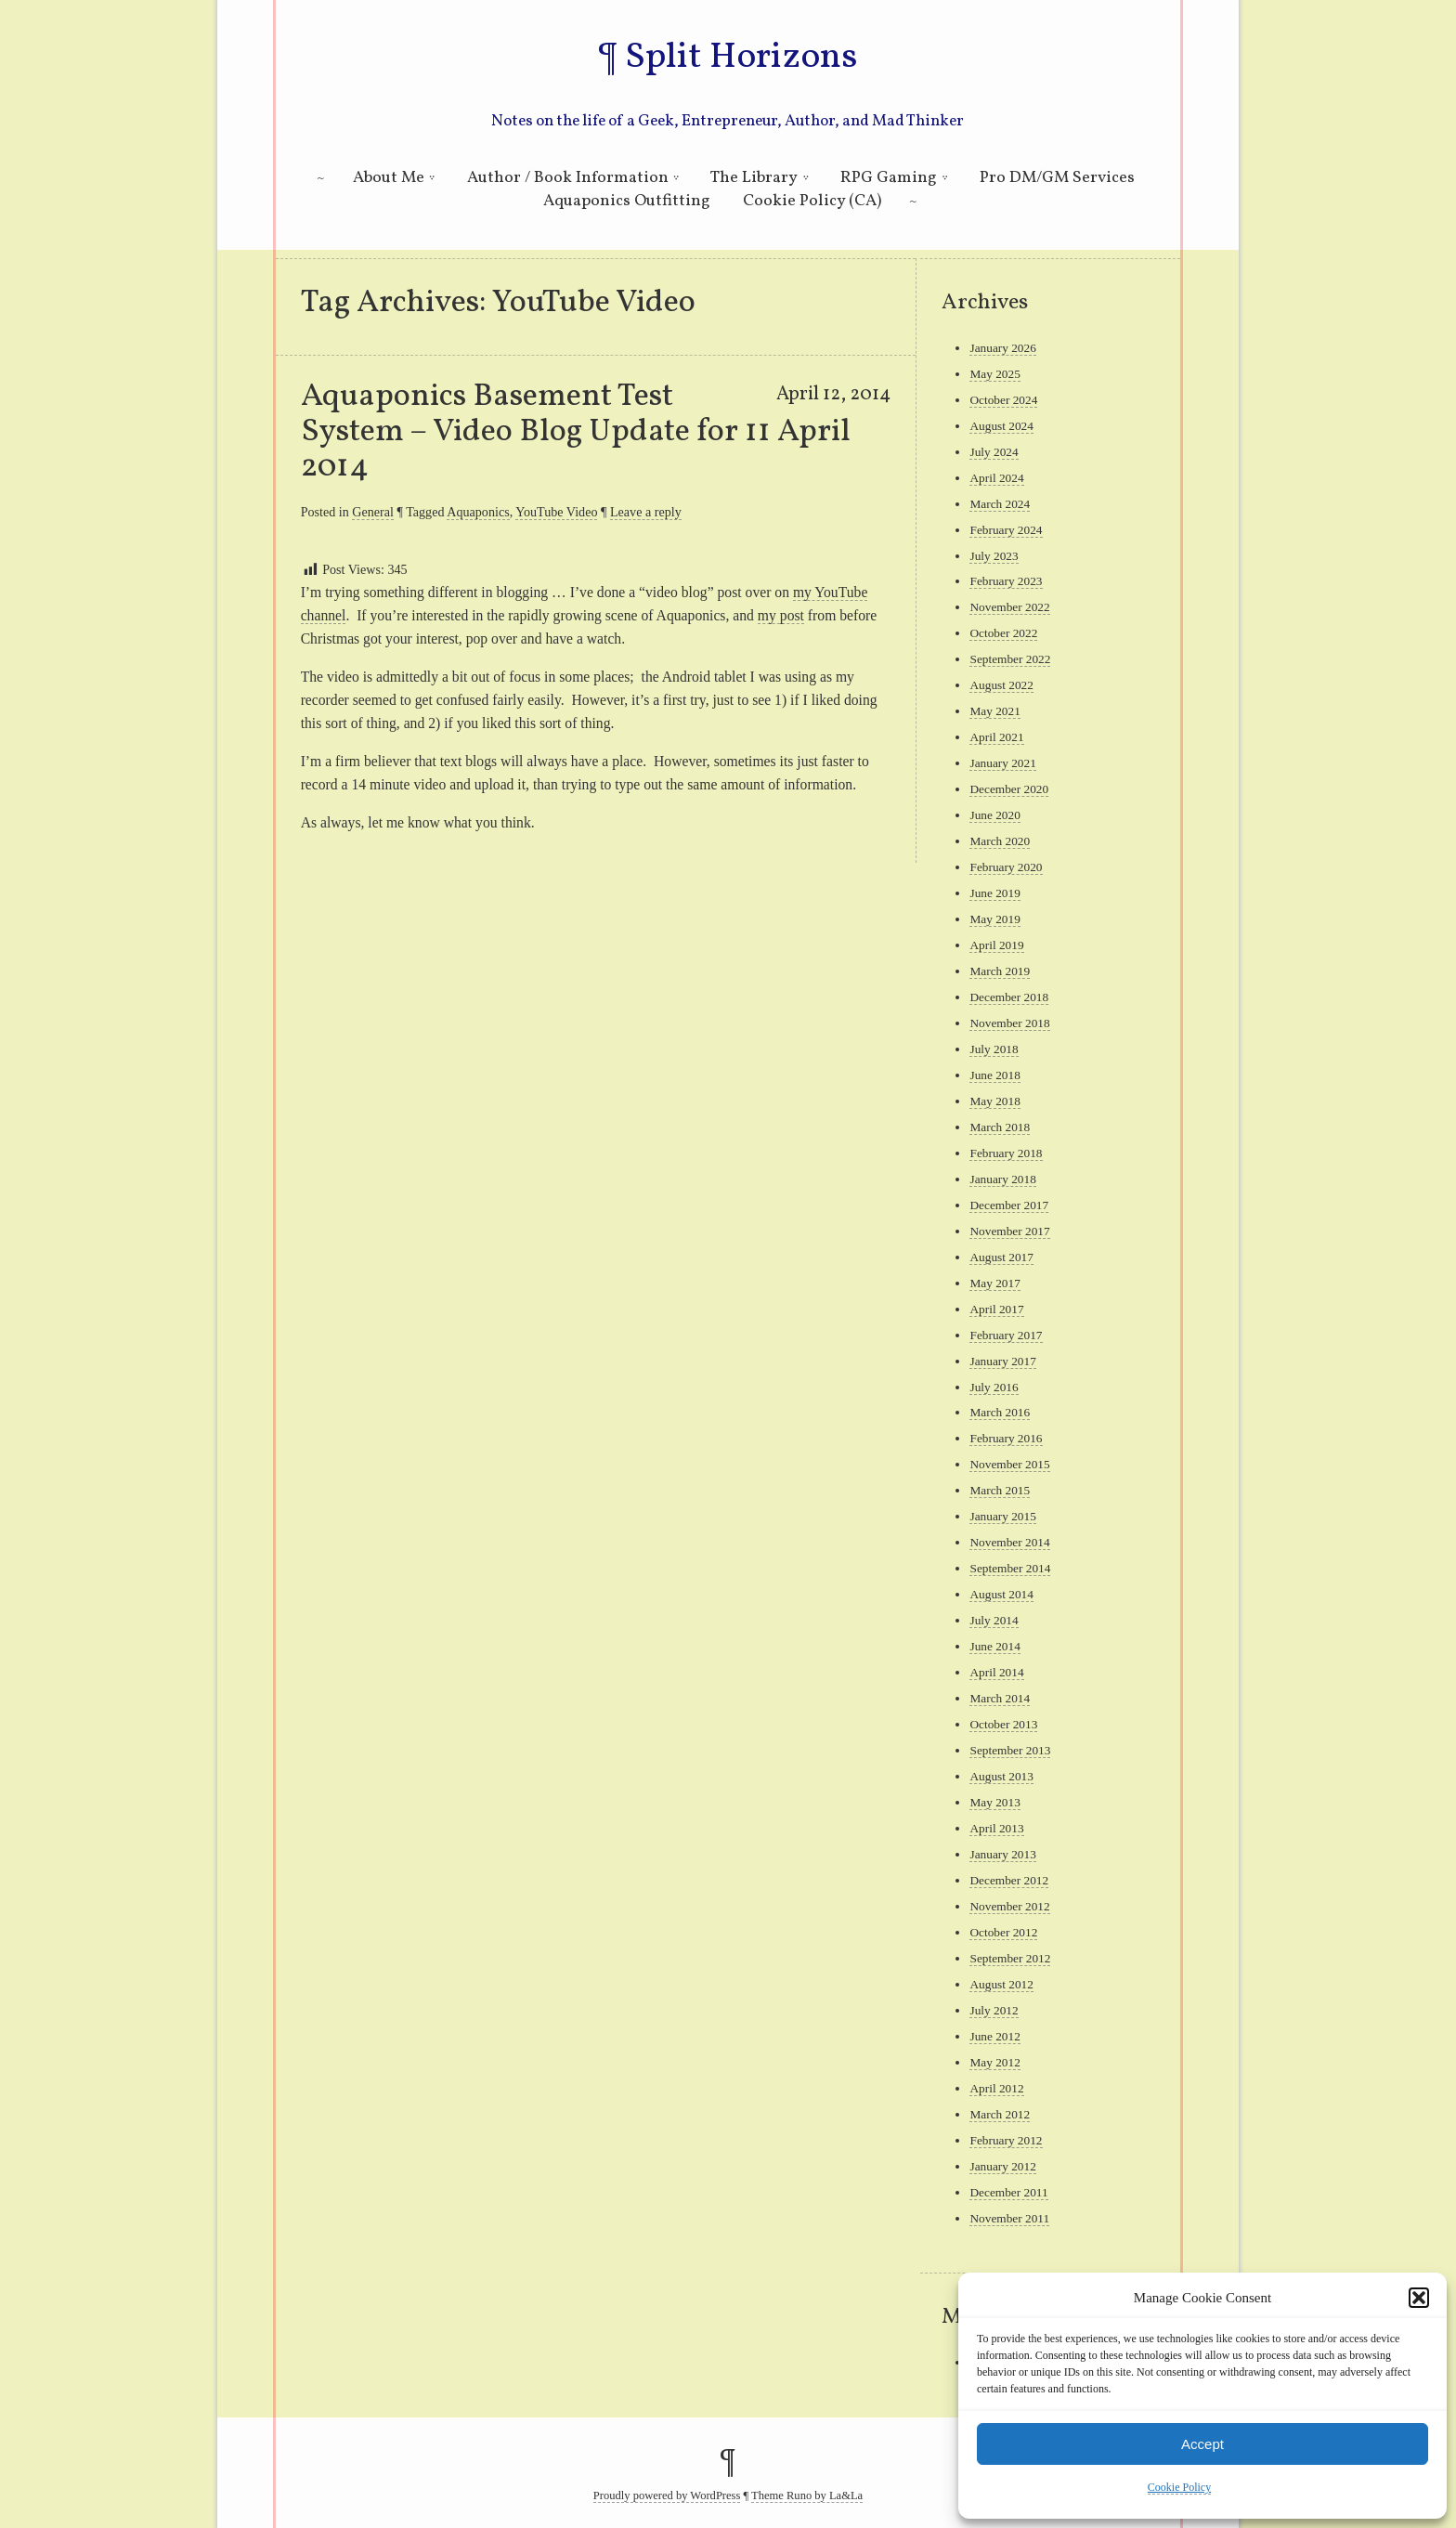 This screenshot has height=2528, width=1456. Describe the element at coordinates (1009, 659) in the screenshot. I see `September 2022` at that location.